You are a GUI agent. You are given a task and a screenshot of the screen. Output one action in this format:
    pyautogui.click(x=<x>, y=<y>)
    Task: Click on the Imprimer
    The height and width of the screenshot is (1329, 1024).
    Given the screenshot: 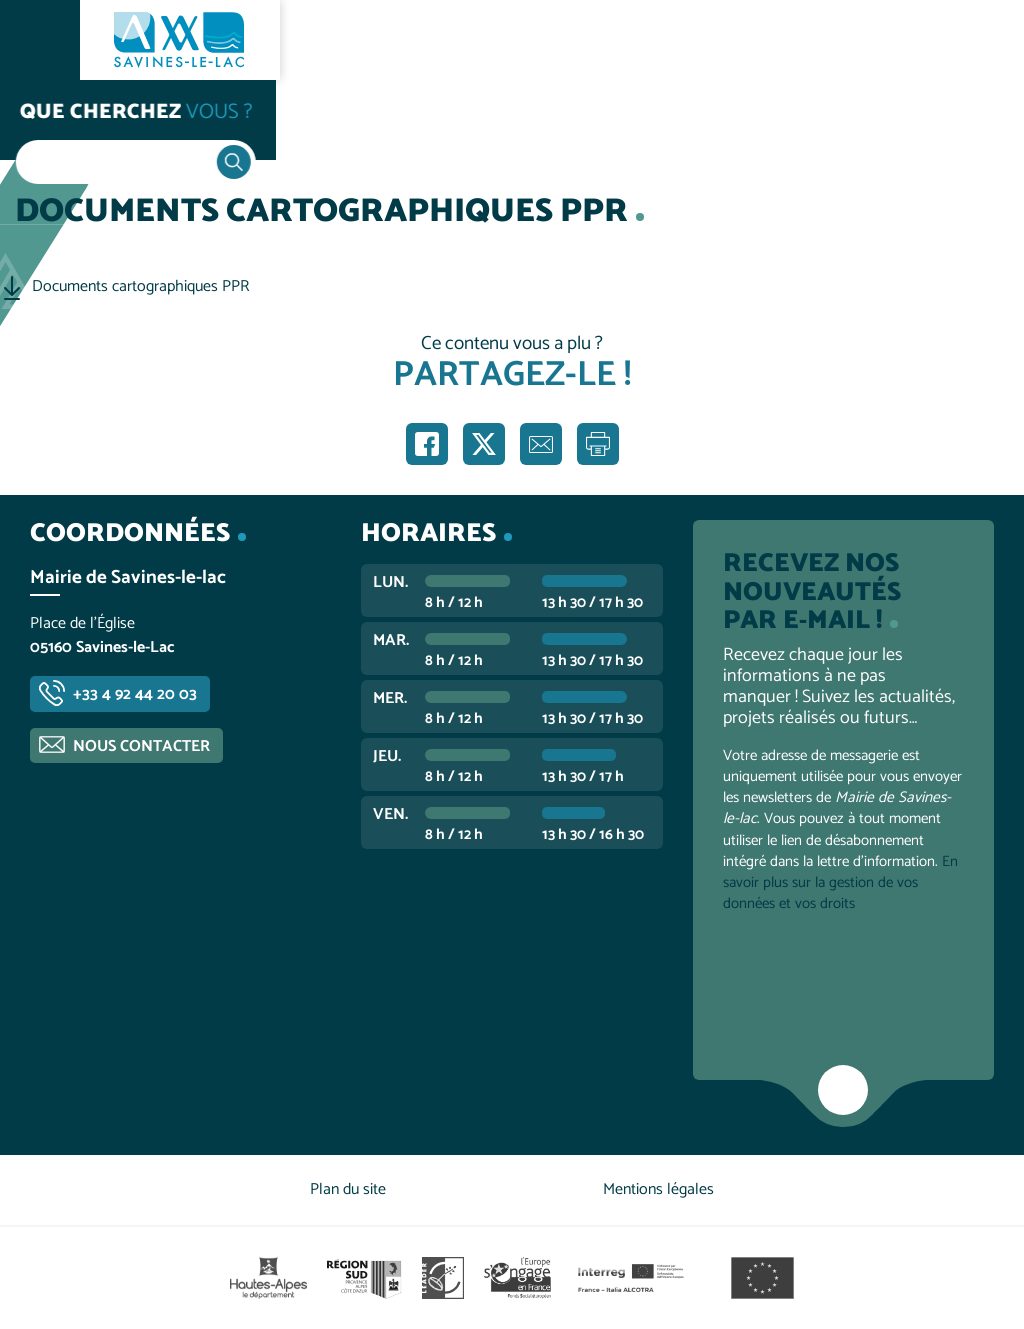 What is the action you would take?
    pyautogui.click(x=598, y=444)
    